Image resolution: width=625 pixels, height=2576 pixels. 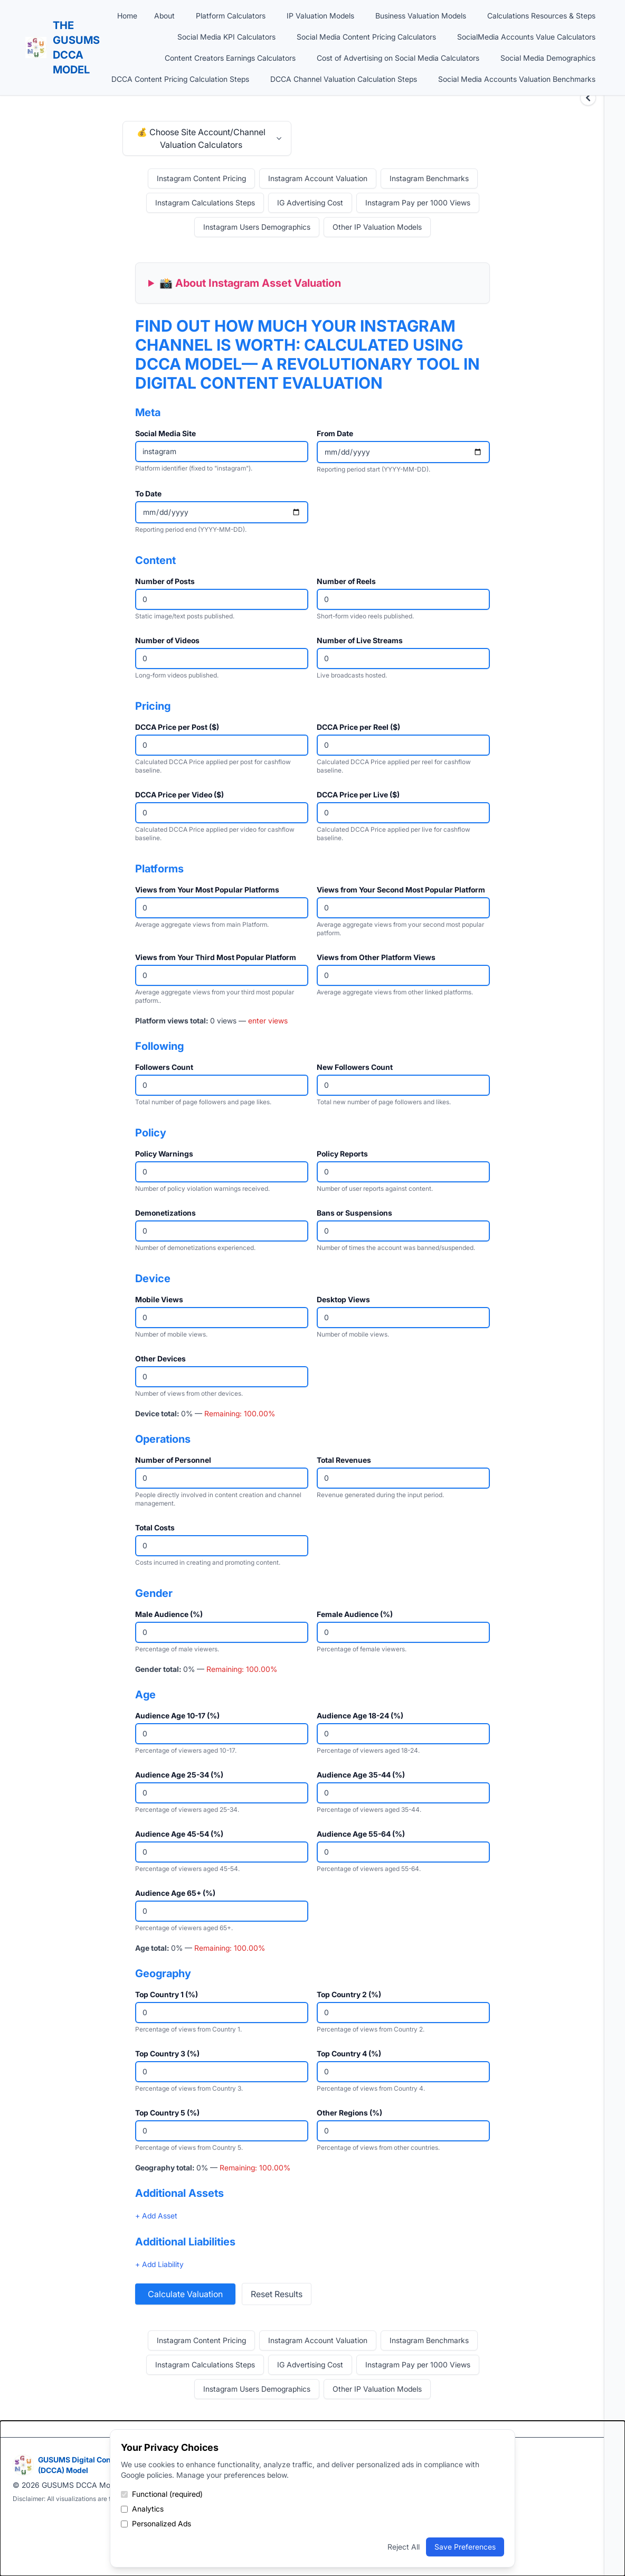 What do you see at coordinates (343, 78) in the screenshot?
I see `DCCA Channel Valuation Calculation Steps [button]` at bounding box center [343, 78].